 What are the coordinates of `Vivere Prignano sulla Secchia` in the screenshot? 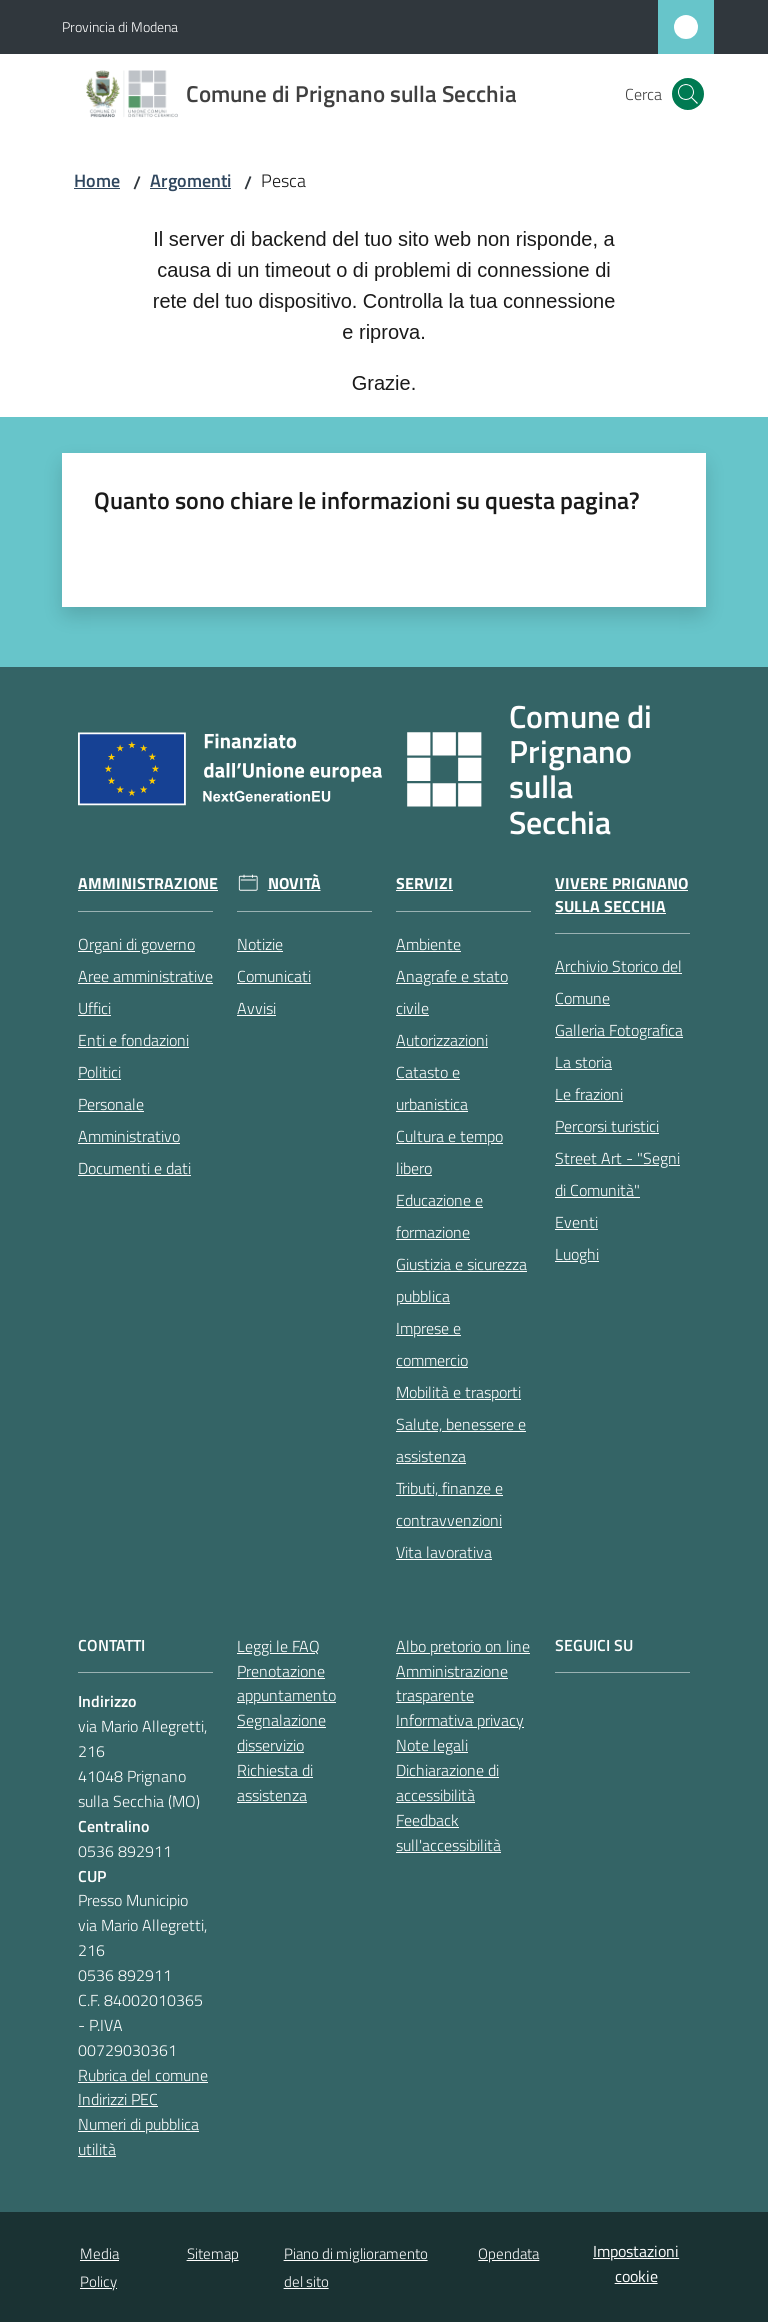 It's located at (621, 895).